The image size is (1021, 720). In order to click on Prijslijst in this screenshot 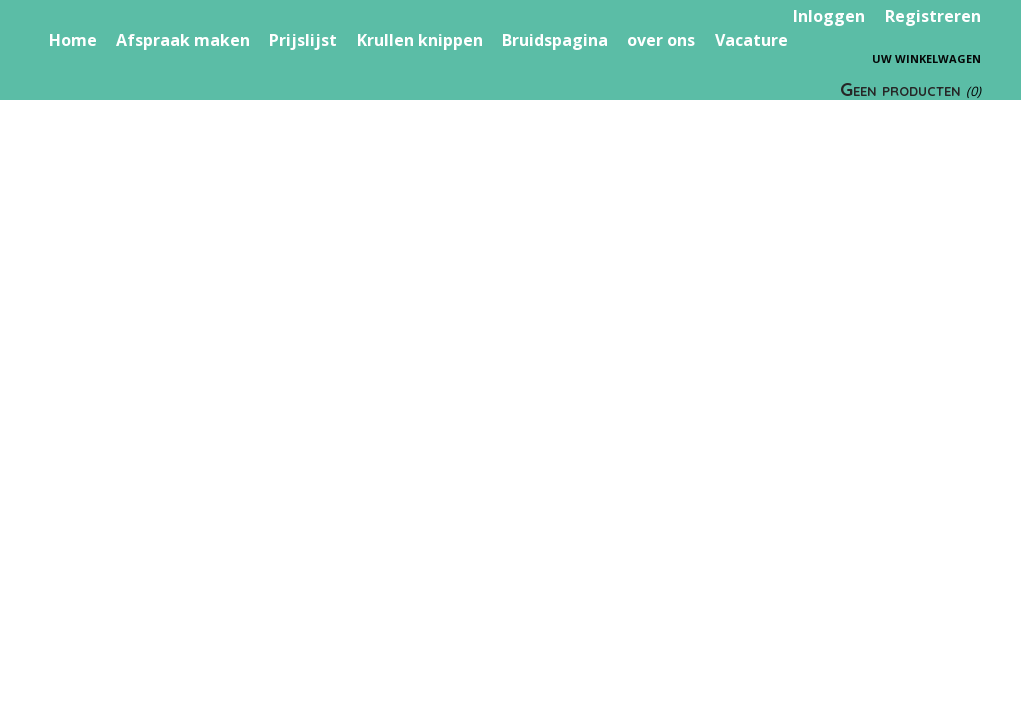, I will do `click(303, 40)`.